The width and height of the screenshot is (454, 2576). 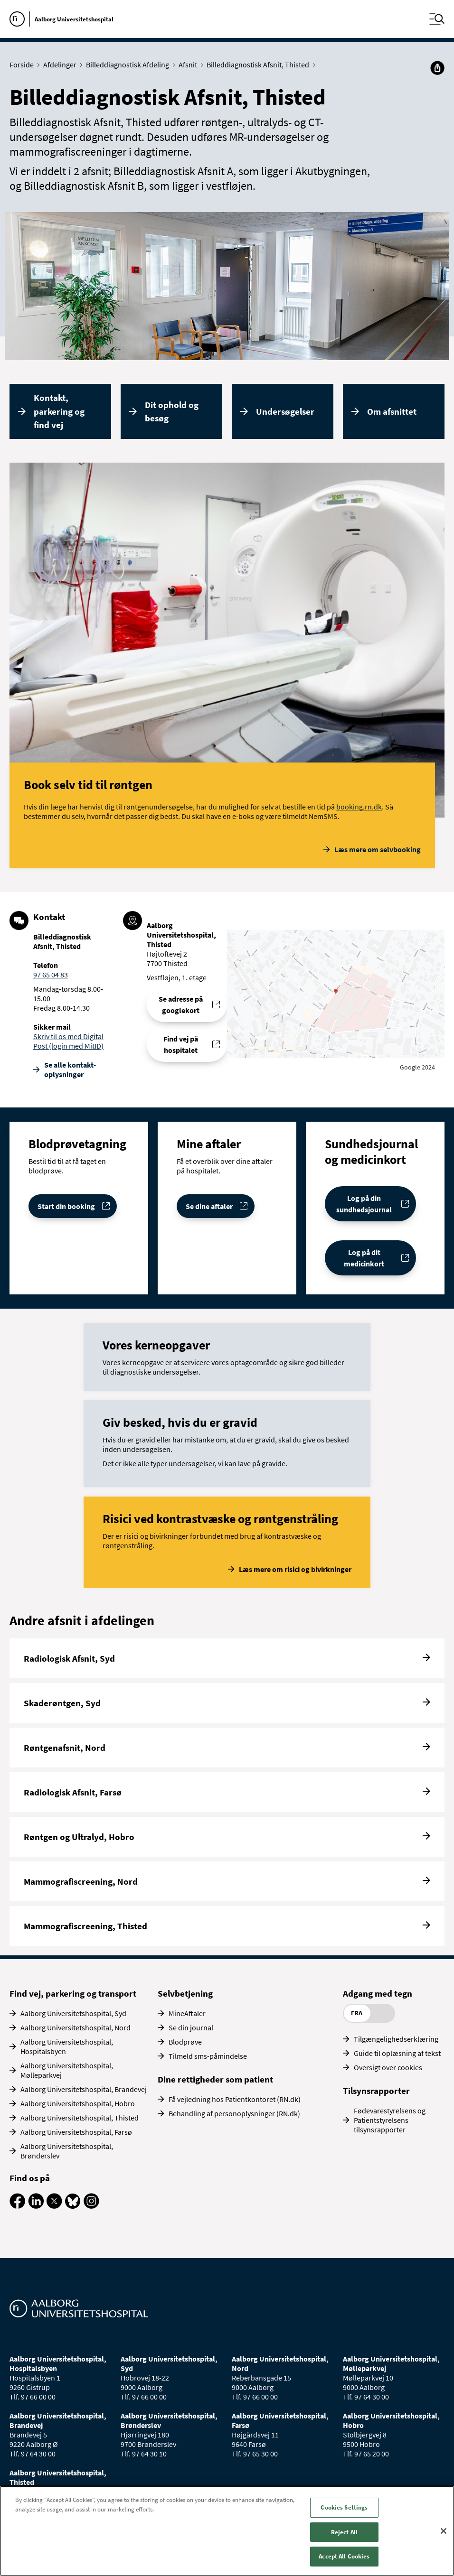 I want to click on Få vejledning hos Patientkontoret (RN.dk), so click(x=235, y=2099).